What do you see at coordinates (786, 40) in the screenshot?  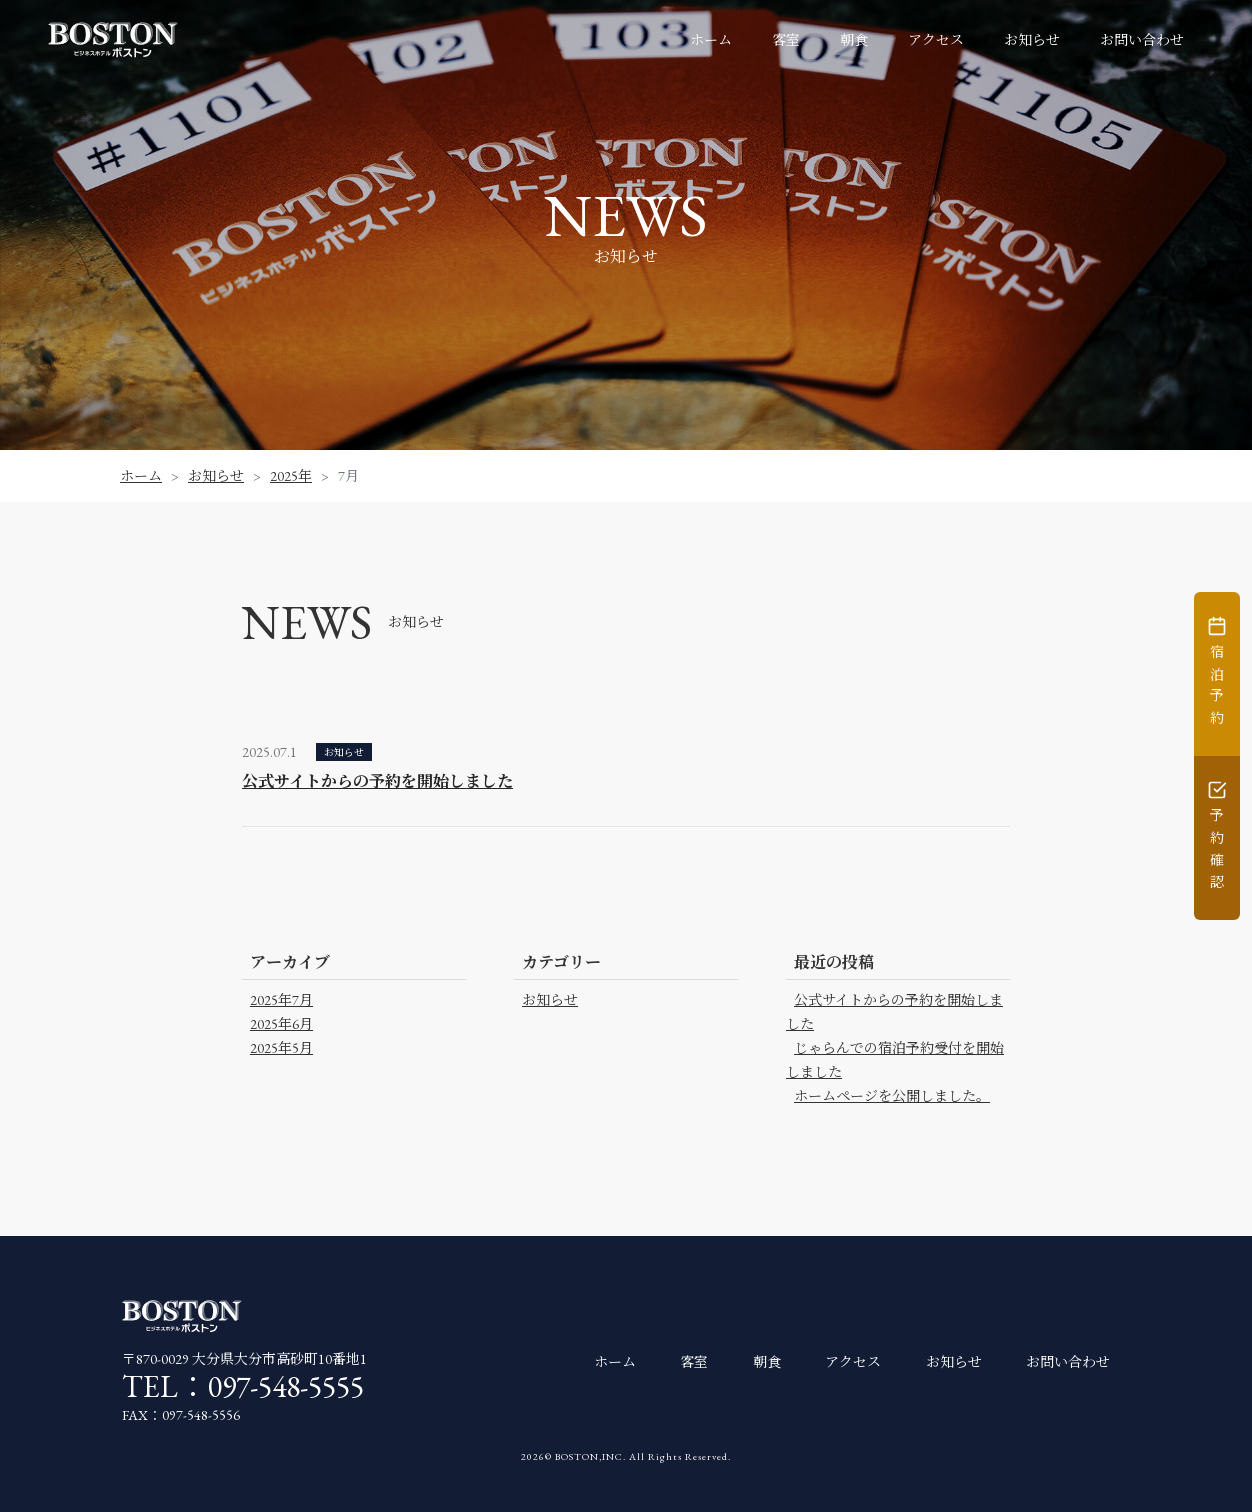 I see `客室` at bounding box center [786, 40].